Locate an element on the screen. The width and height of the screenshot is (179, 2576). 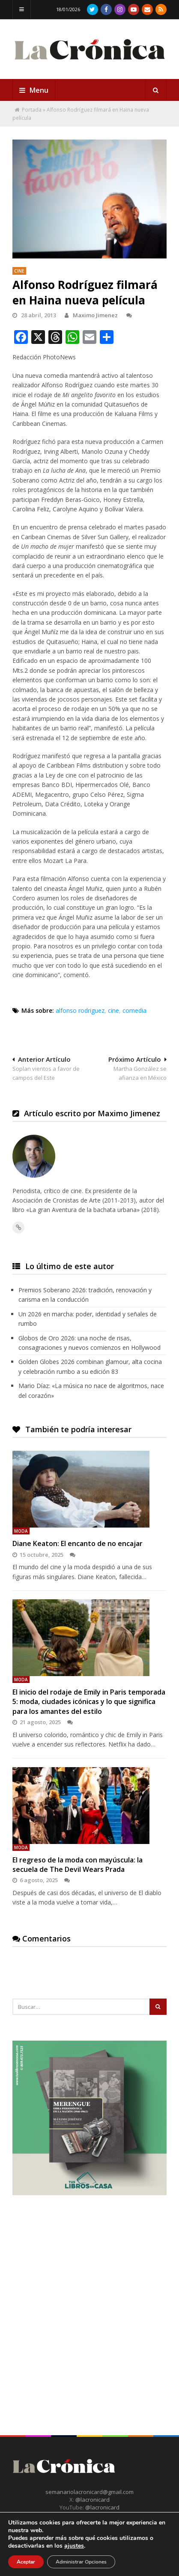
cine is located at coordinates (113, 1010).